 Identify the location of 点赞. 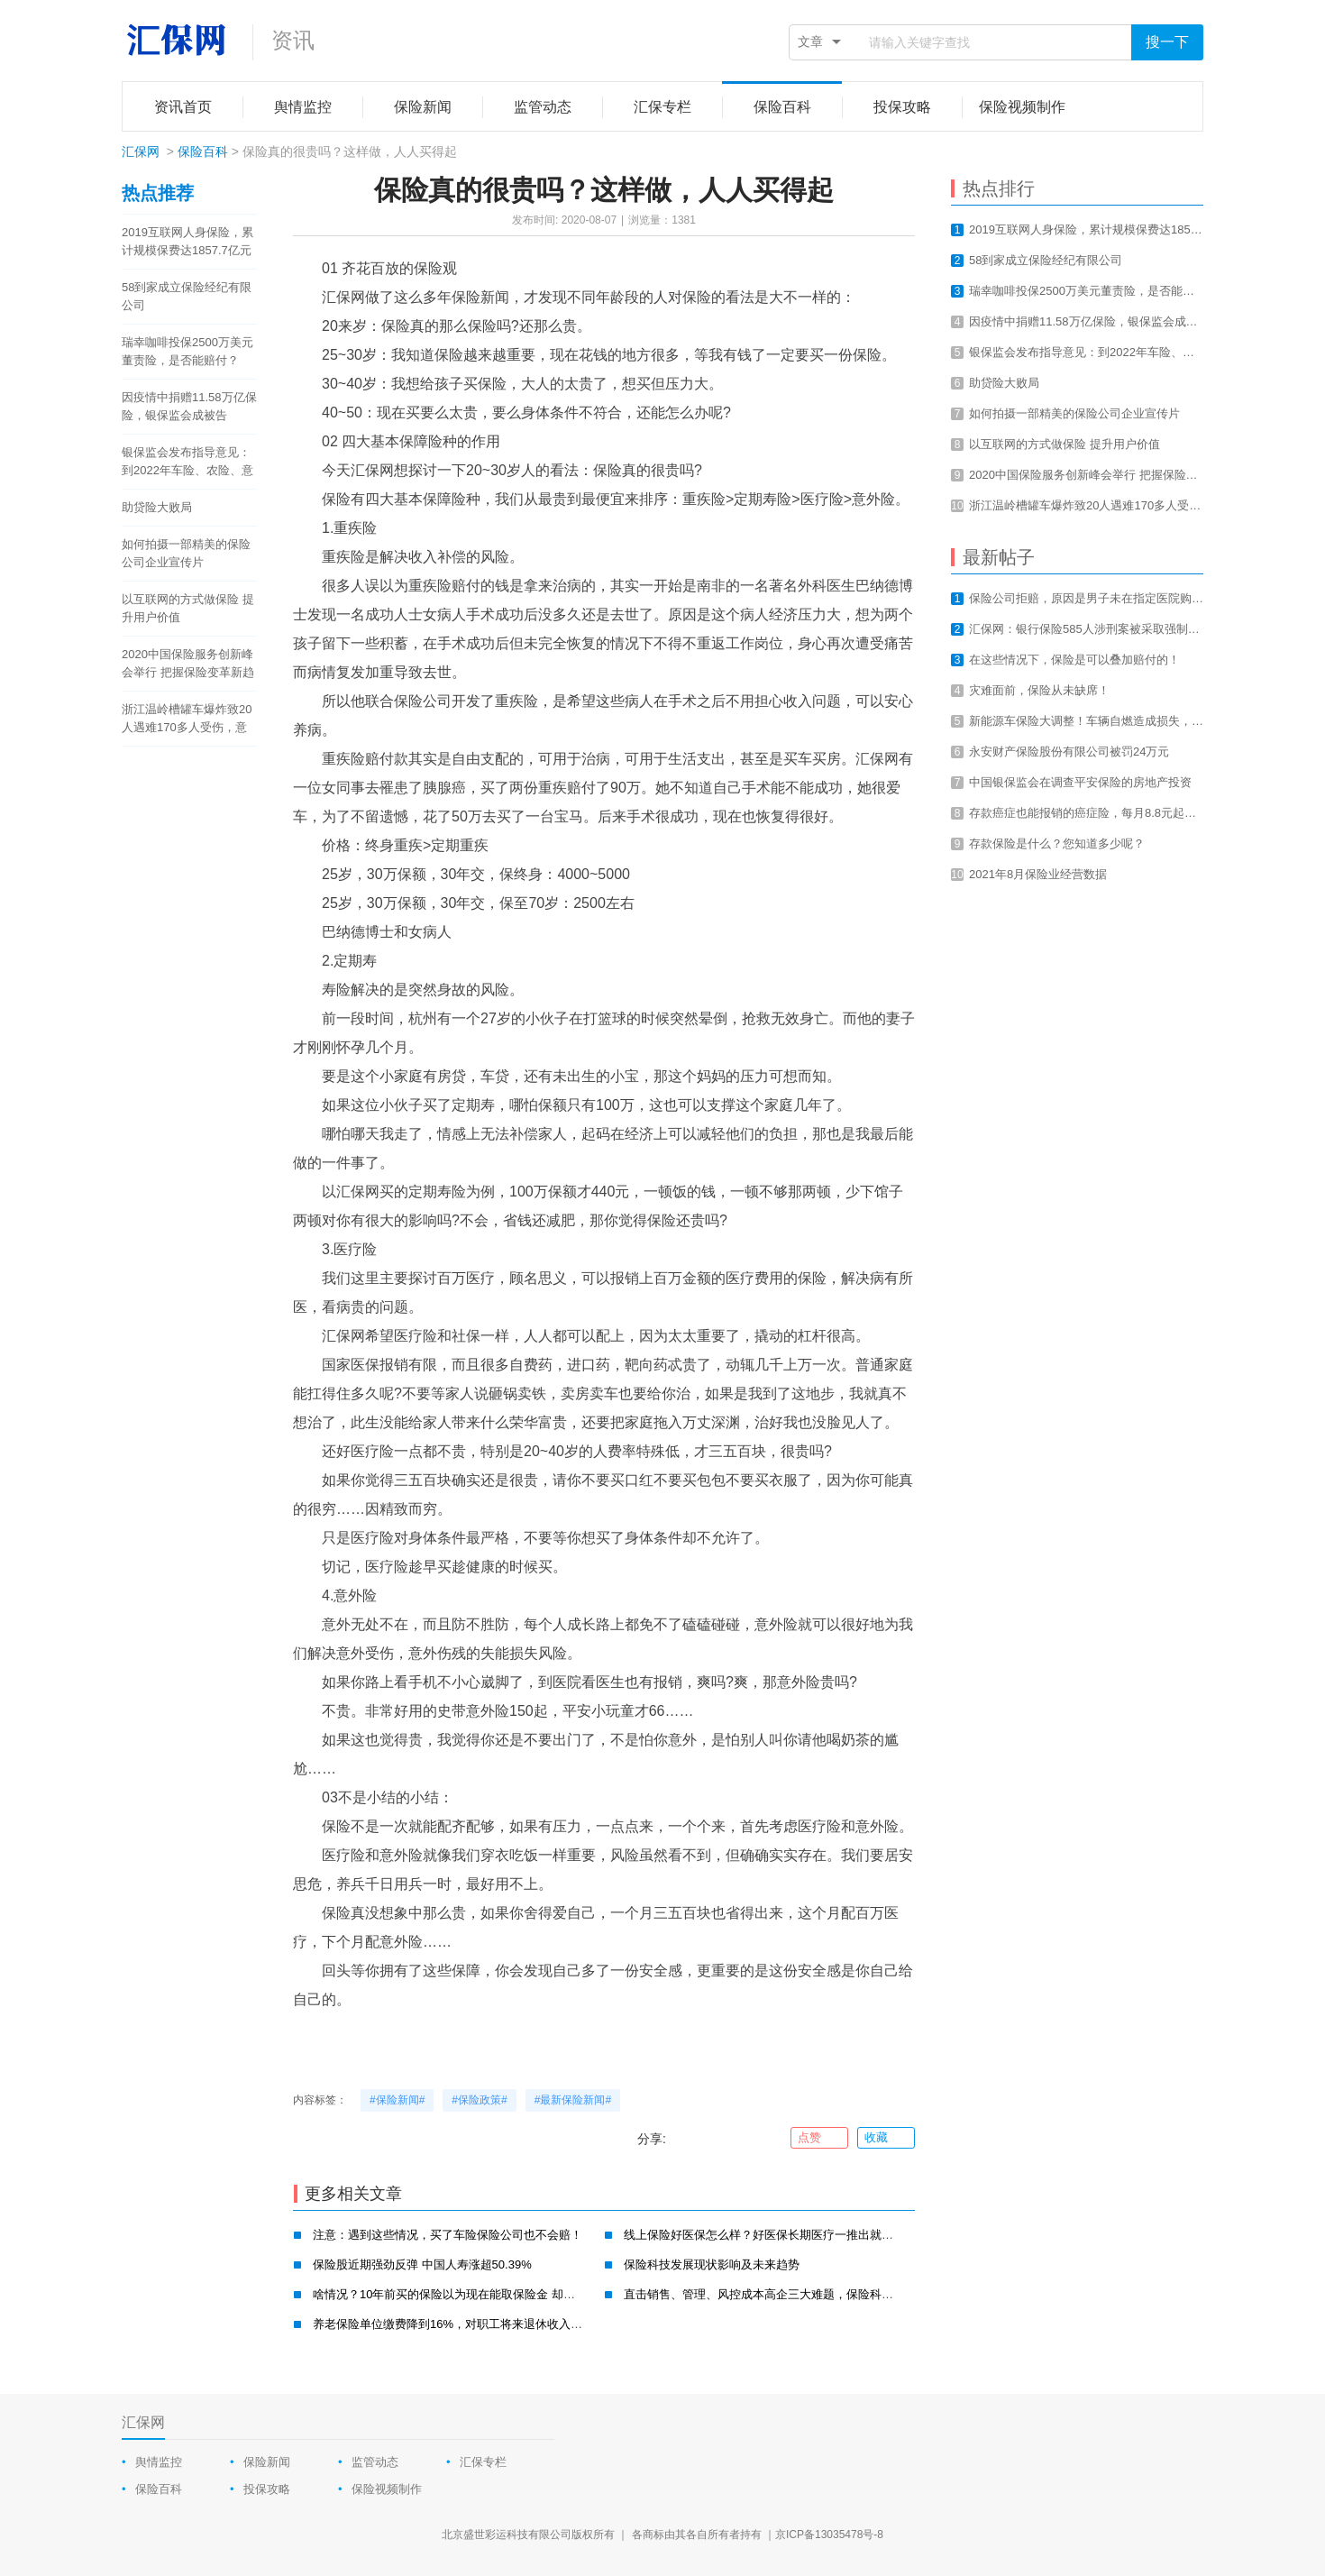
(819, 2138).